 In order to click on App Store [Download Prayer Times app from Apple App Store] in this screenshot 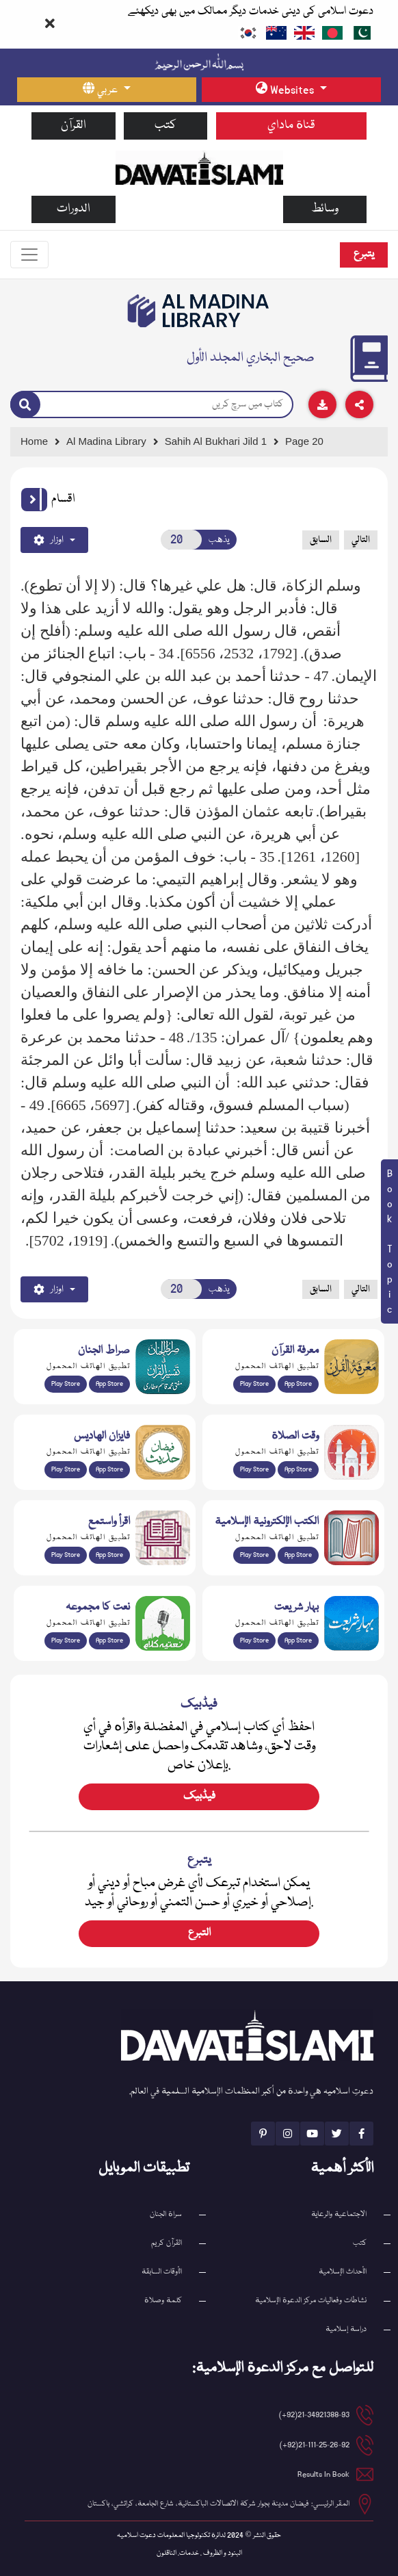, I will do `click(298, 1469)`.